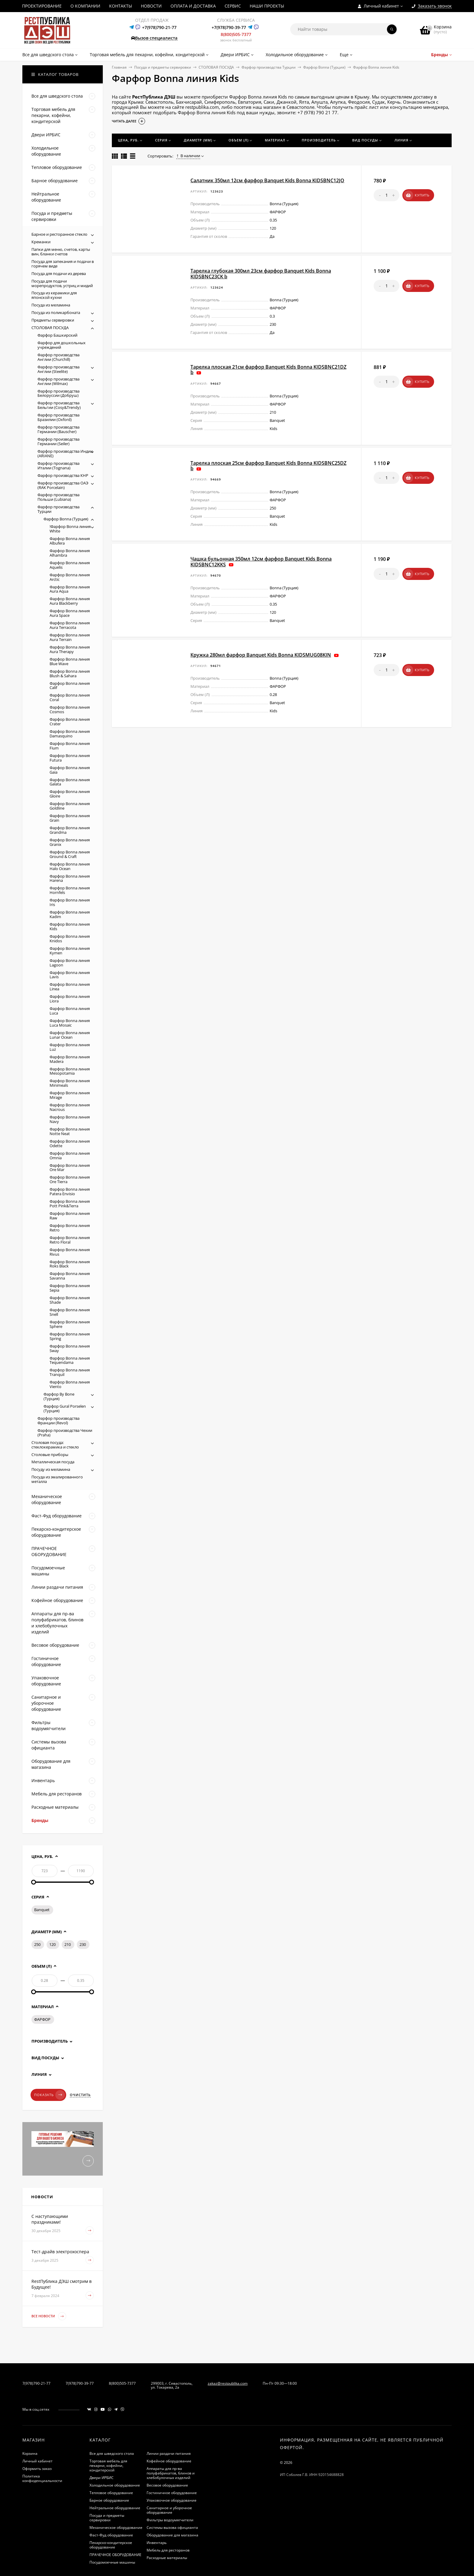 The height and width of the screenshot is (2576, 474). I want to click on Фарфор Bonna линия Roks Black, so click(70, 1264).